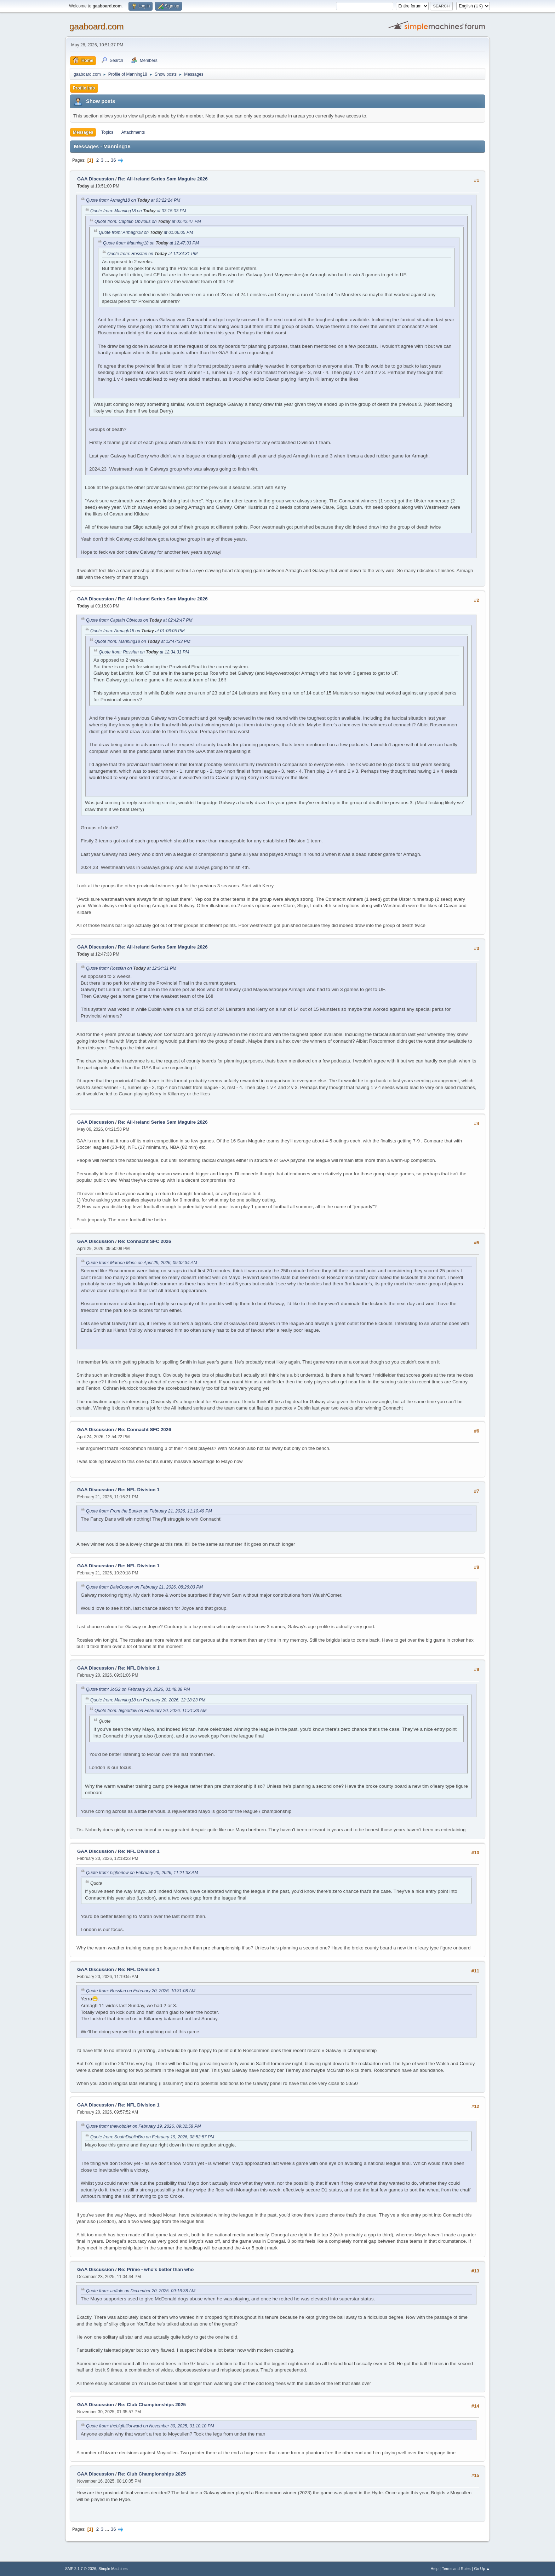 The width and height of the screenshot is (555, 2576). I want to click on Re: Connacht SFC 2026, so click(144, 1241).